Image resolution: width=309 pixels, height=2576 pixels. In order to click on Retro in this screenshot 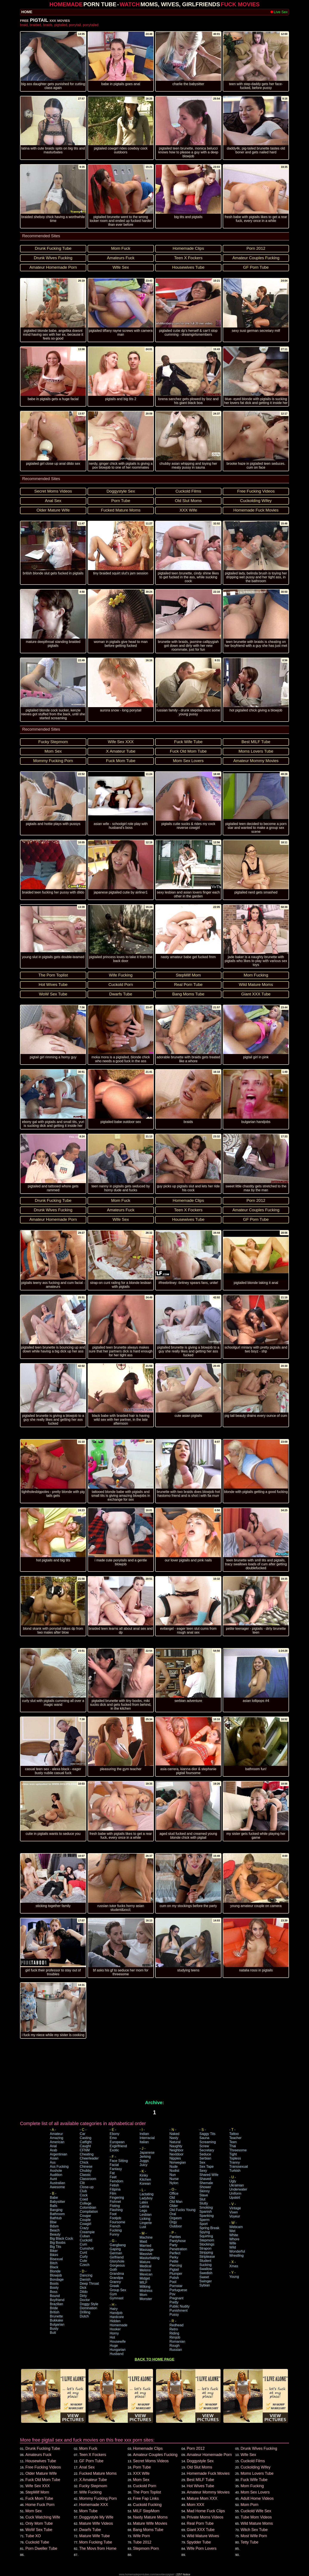, I will do `click(174, 2329)`.